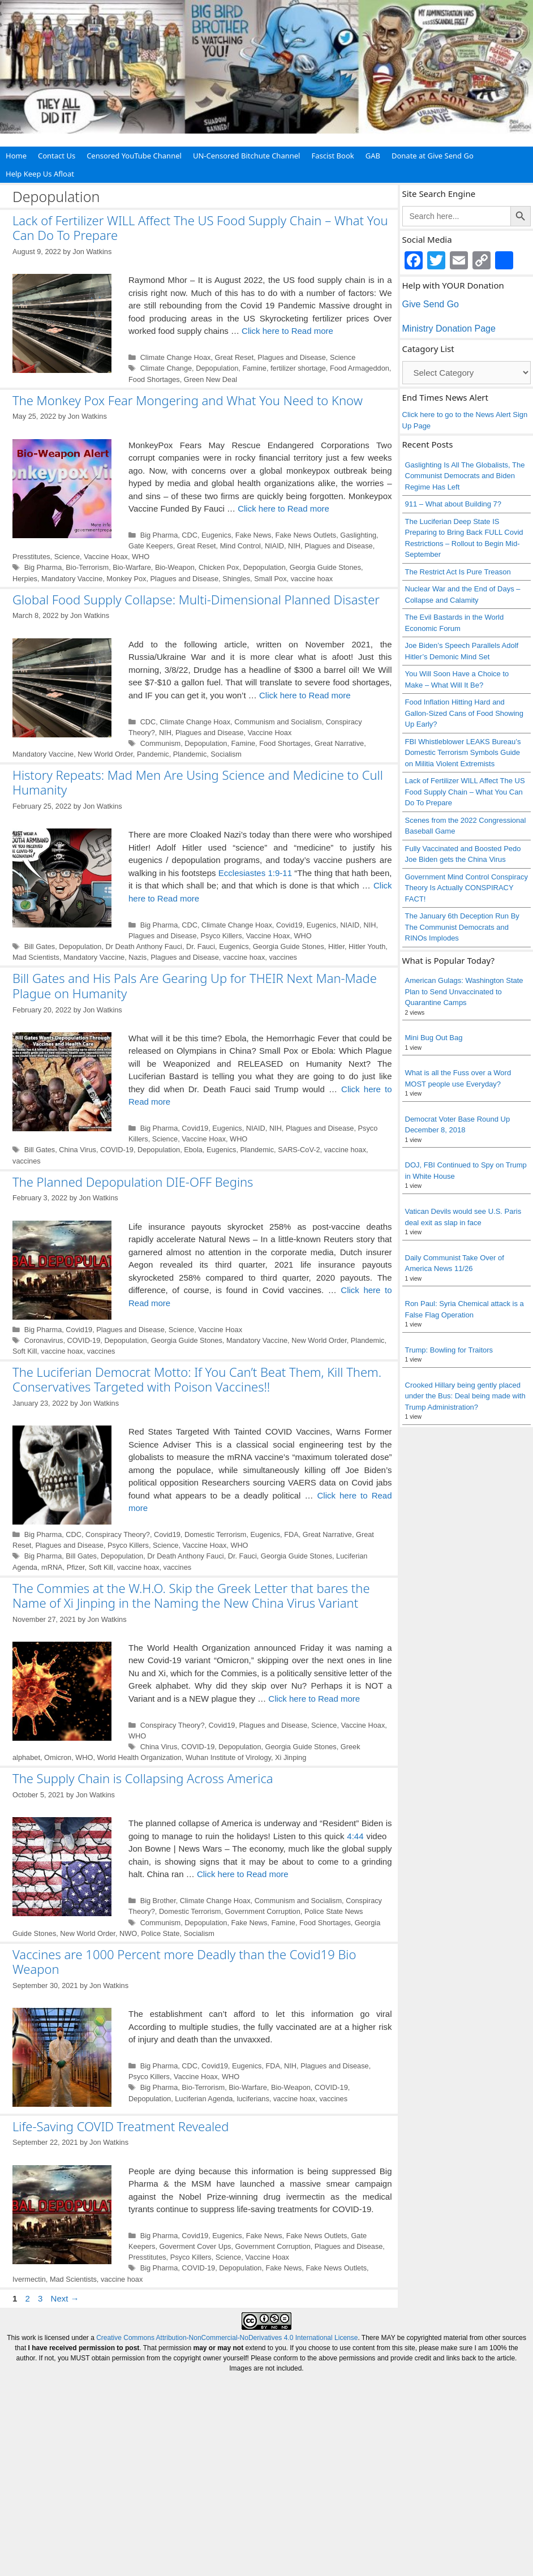 The height and width of the screenshot is (2576, 533). Describe the element at coordinates (217, 368) in the screenshot. I see `Depopulation` at that location.